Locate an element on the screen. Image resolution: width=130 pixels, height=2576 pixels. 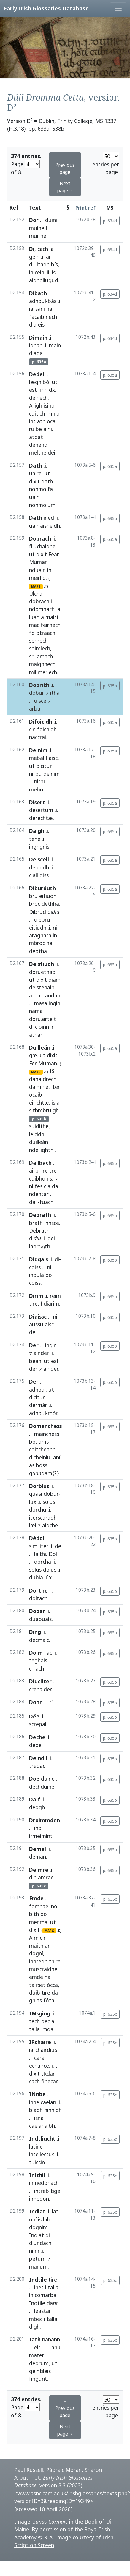
airli is located at coordinates (47, 429).